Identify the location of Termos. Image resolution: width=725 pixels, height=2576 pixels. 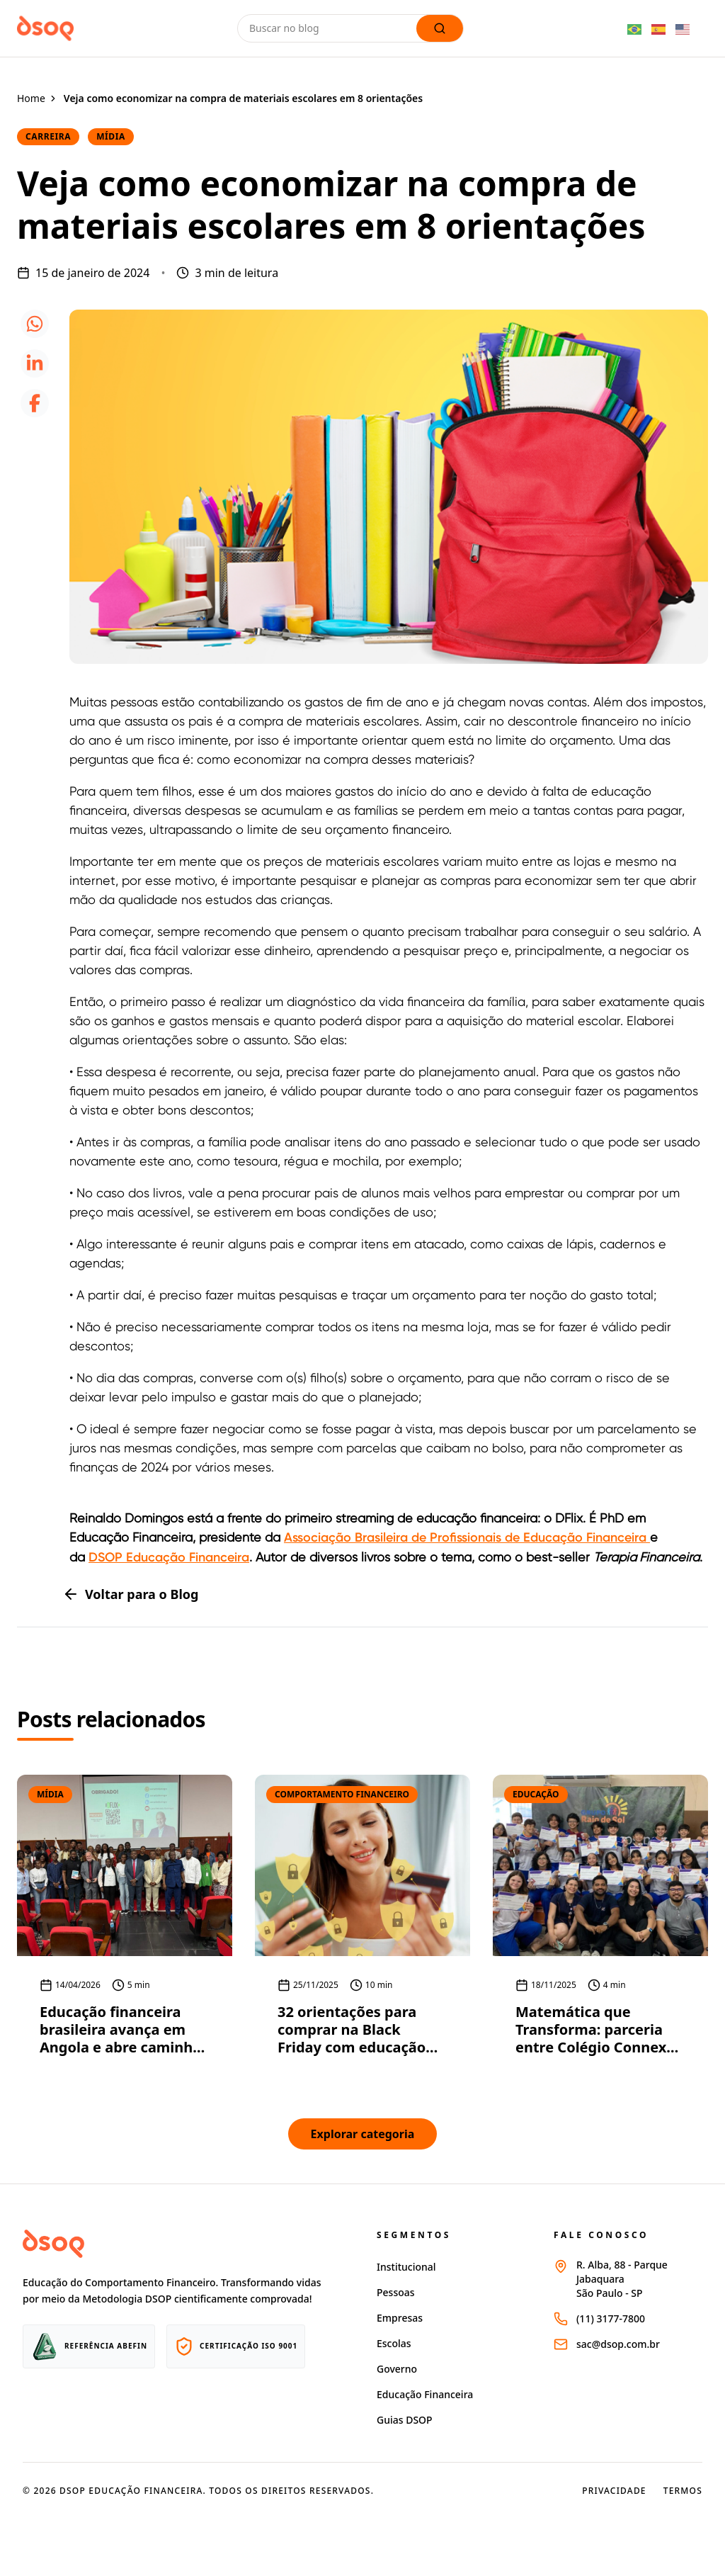
(682, 2491).